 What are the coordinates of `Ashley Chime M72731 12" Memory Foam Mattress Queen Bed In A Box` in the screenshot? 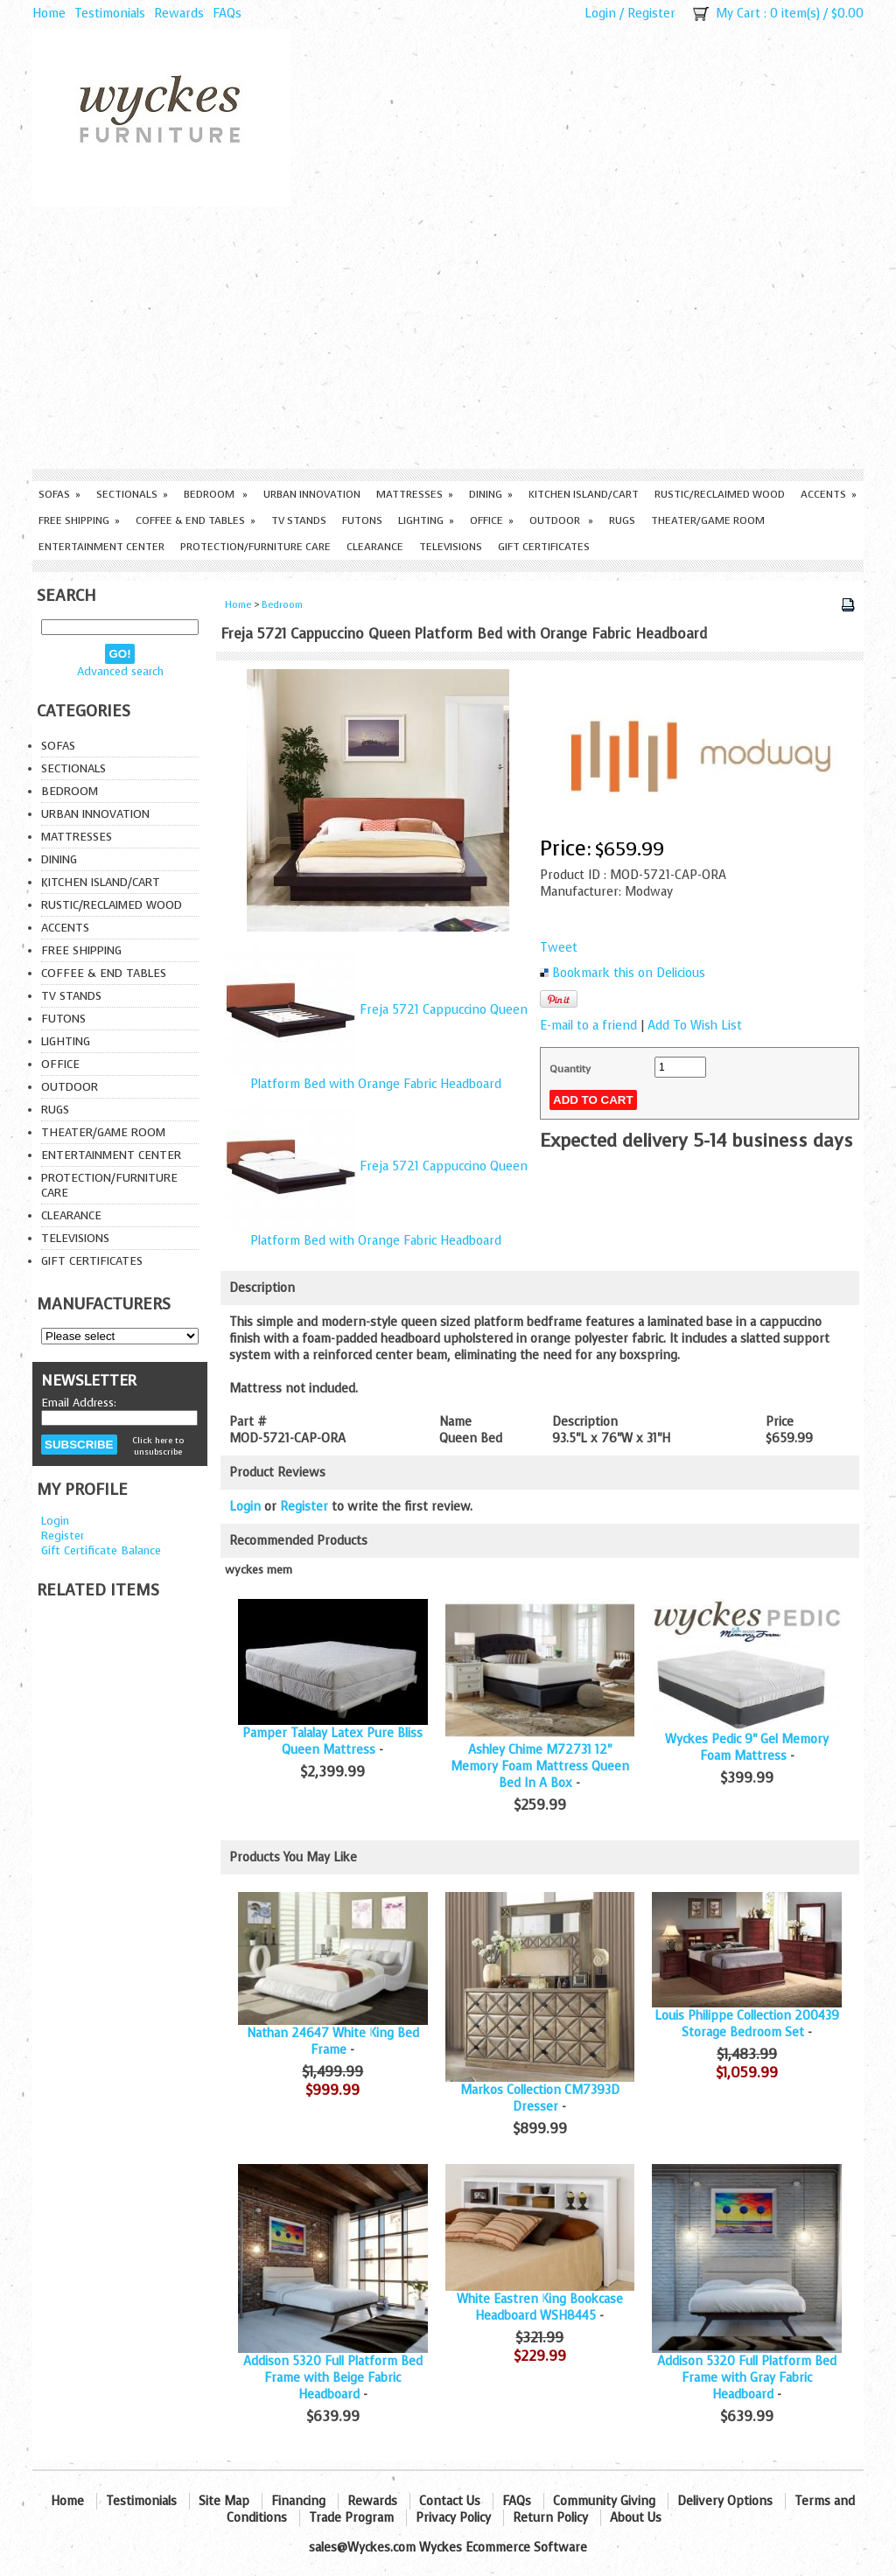 It's located at (540, 1766).